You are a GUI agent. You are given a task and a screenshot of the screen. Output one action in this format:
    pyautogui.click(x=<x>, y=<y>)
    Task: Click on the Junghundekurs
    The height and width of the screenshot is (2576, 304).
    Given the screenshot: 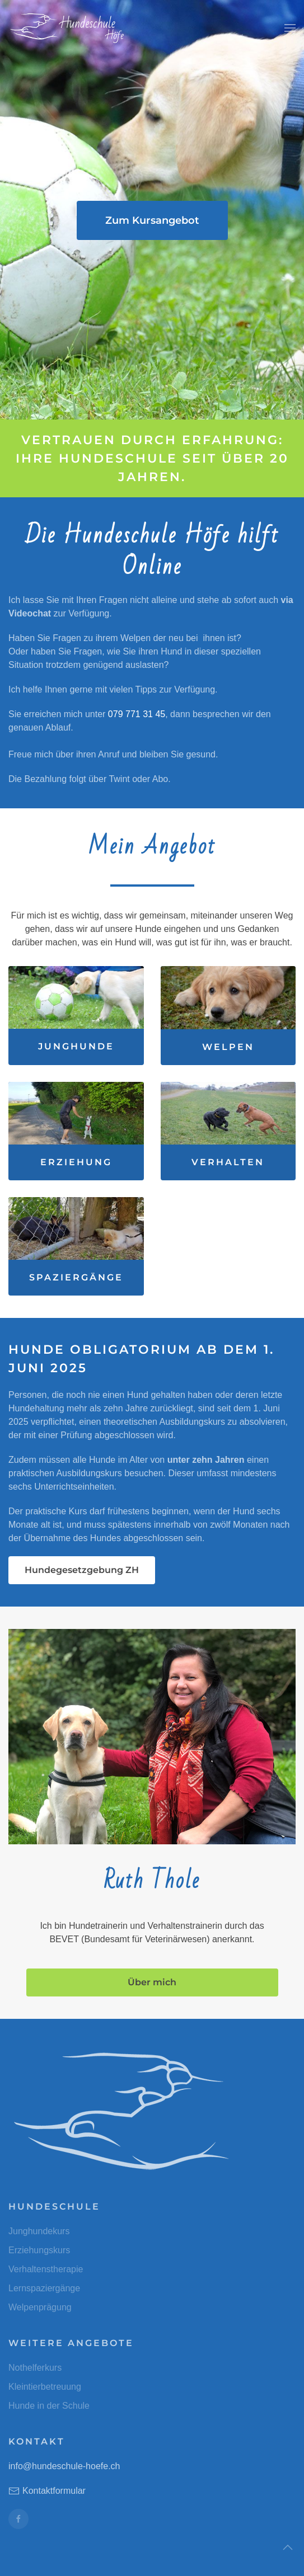 What is the action you would take?
    pyautogui.click(x=38, y=2231)
    